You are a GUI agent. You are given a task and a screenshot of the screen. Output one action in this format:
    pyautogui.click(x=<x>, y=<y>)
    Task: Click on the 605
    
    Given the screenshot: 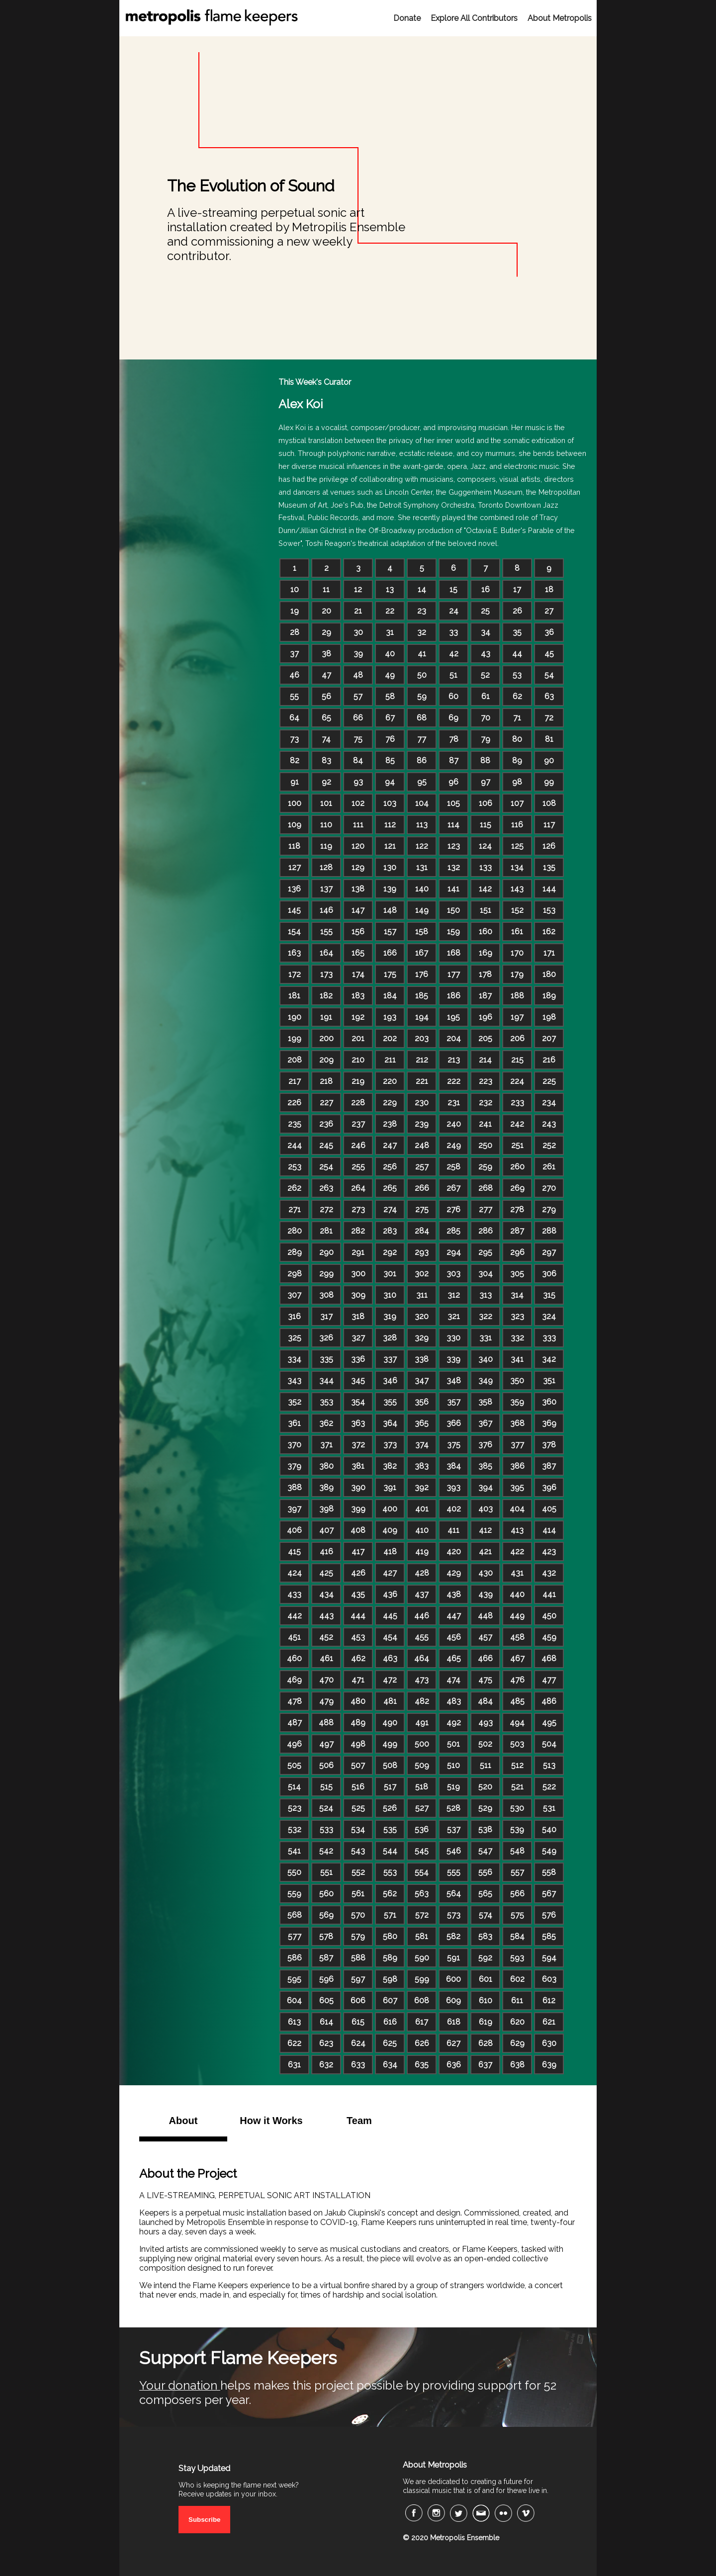 What is the action you would take?
    pyautogui.click(x=326, y=2000)
    